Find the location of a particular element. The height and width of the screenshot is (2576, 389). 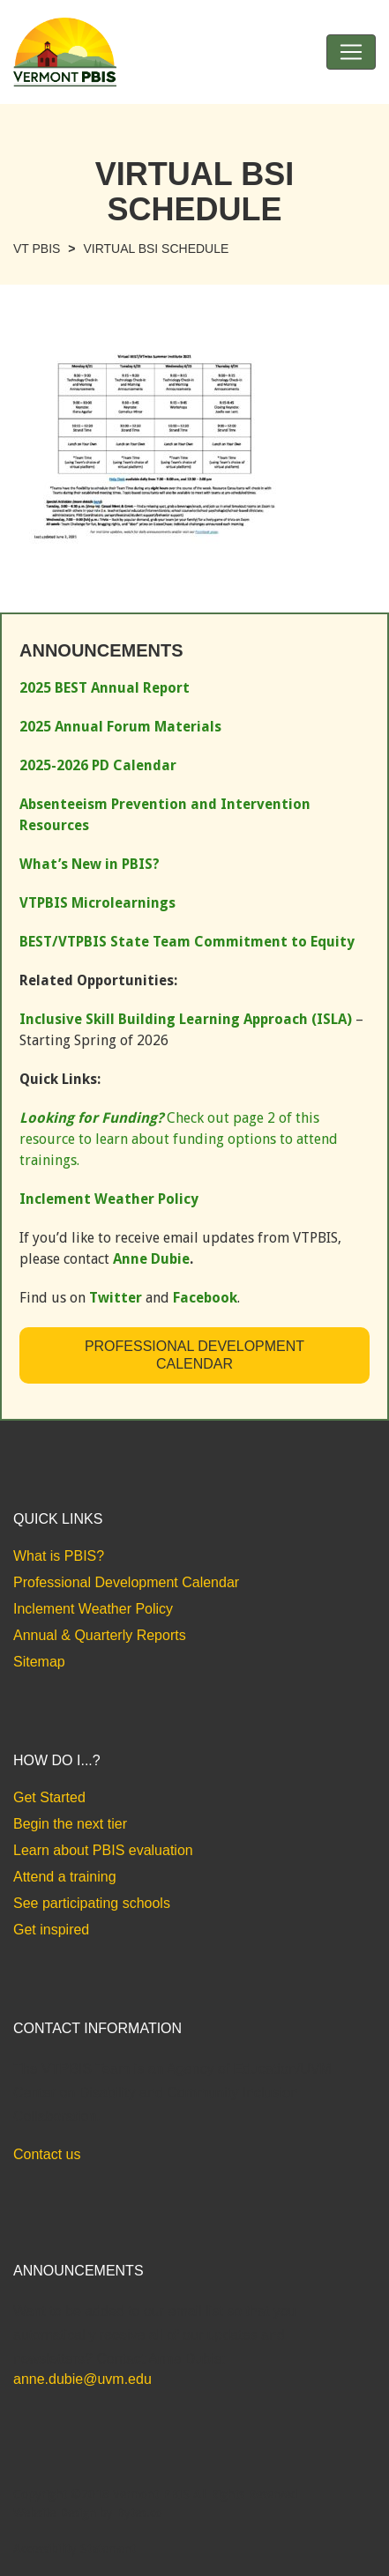

Annual & Quarterly Reports is located at coordinates (99, 1635).